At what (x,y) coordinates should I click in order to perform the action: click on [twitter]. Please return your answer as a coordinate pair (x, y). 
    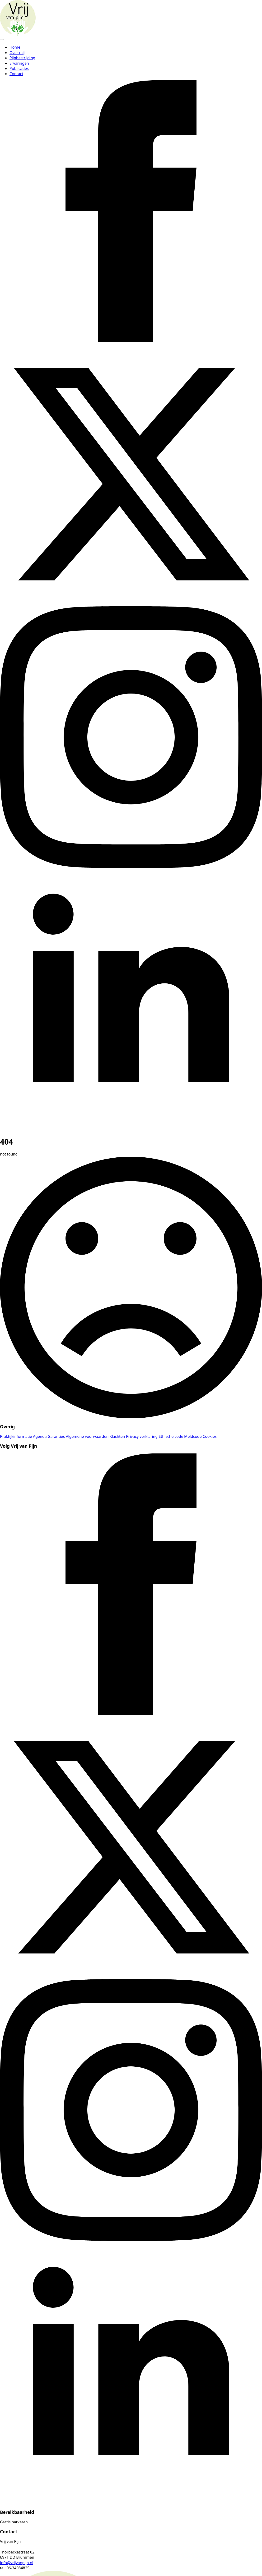
    Looking at the image, I should click on (131, 603).